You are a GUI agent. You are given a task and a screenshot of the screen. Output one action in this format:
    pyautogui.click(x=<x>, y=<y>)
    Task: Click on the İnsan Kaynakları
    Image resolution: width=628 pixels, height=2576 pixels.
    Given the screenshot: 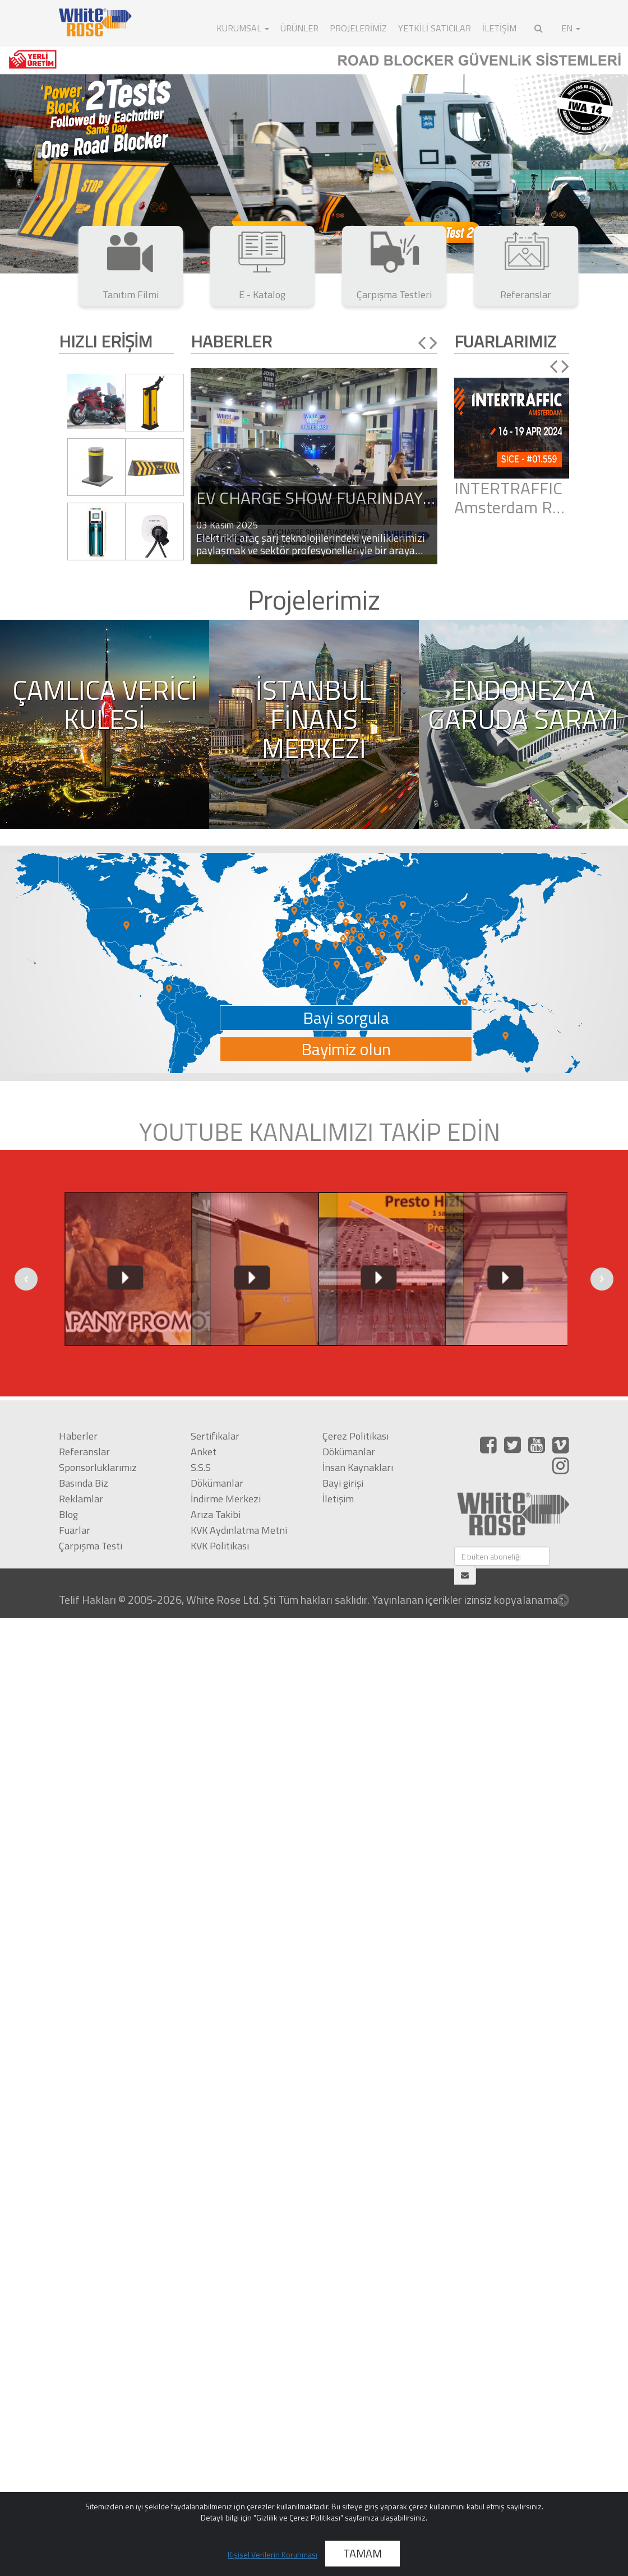 What is the action you would take?
    pyautogui.click(x=357, y=1467)
    